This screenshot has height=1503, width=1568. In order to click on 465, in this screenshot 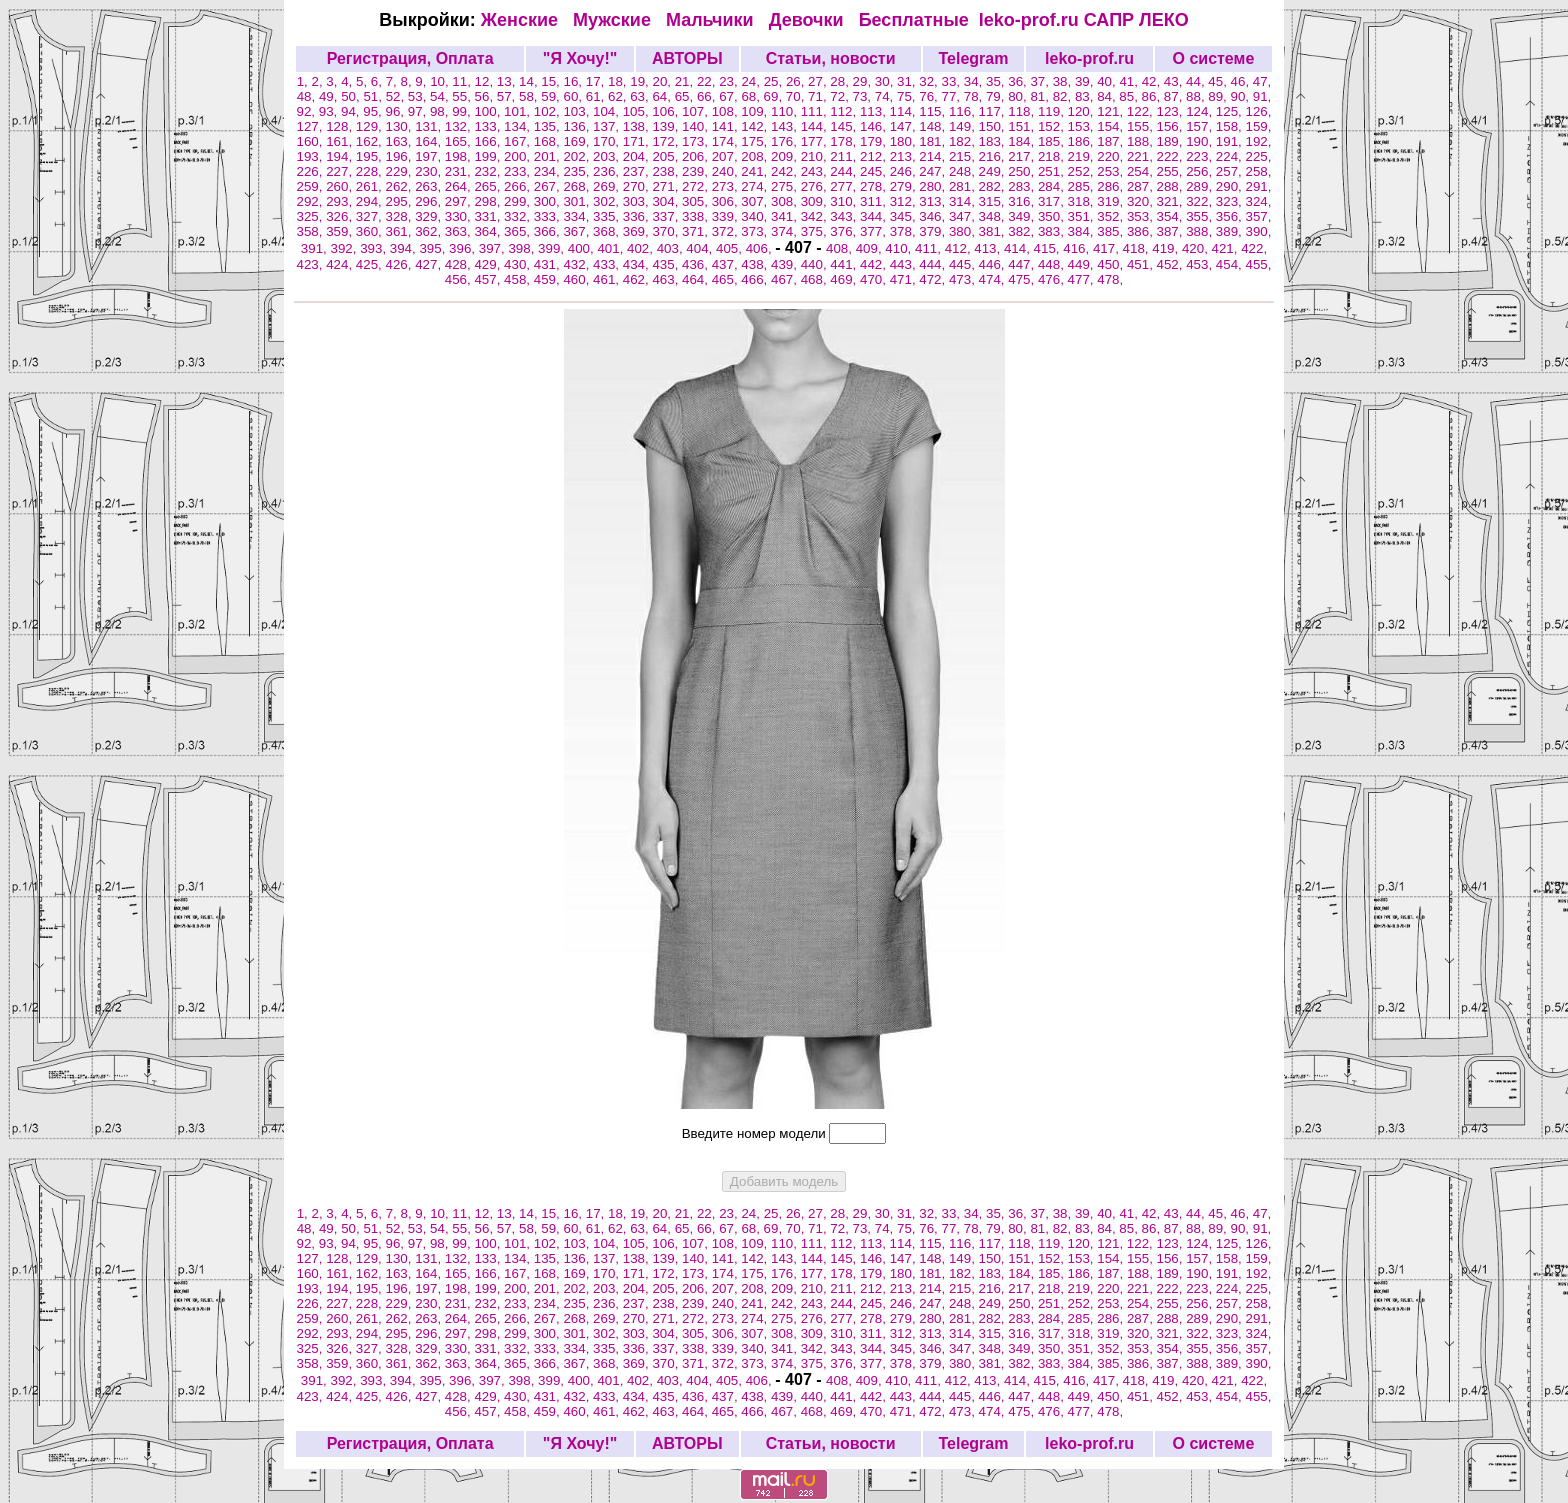, I will do `click(727, 279)`.